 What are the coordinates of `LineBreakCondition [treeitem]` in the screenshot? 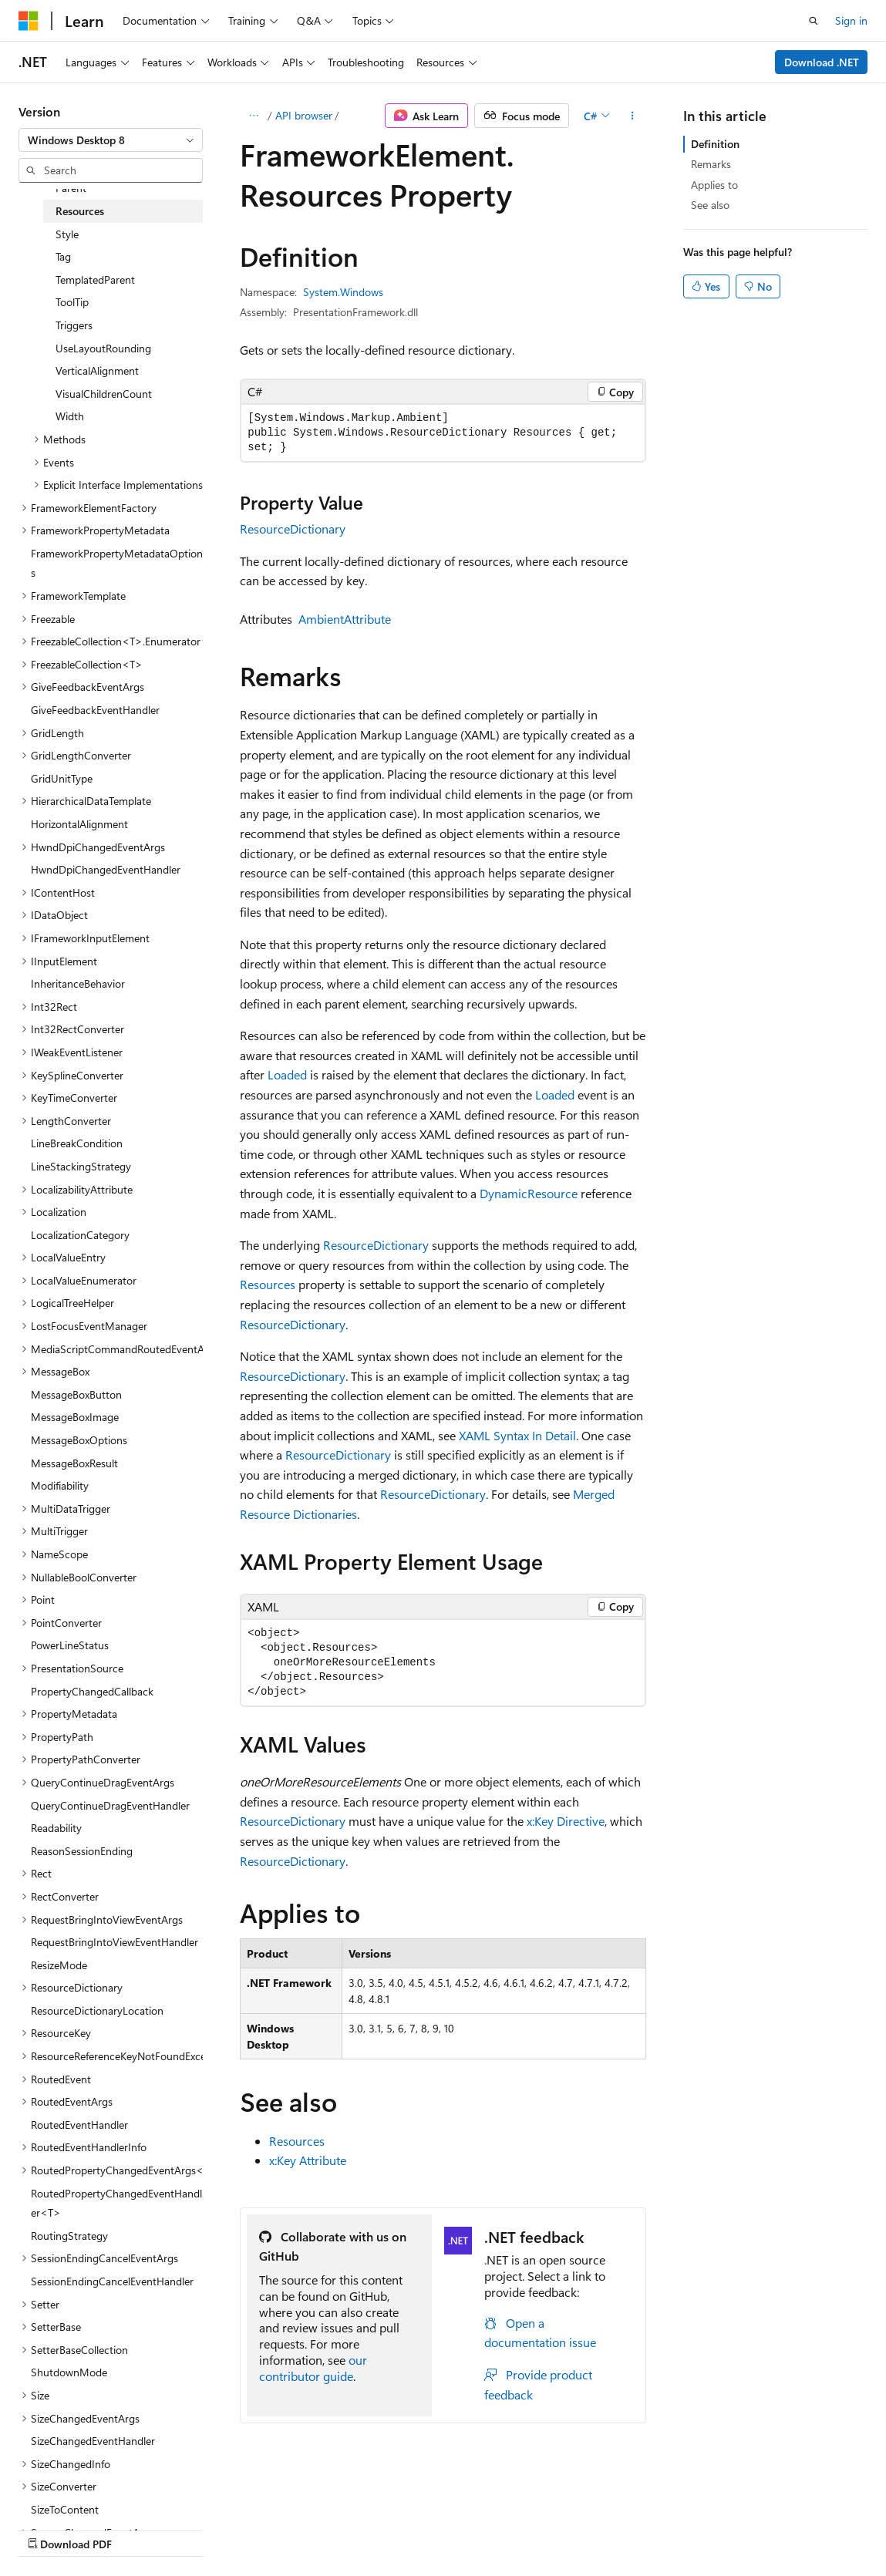 It's located at (77, 1143).